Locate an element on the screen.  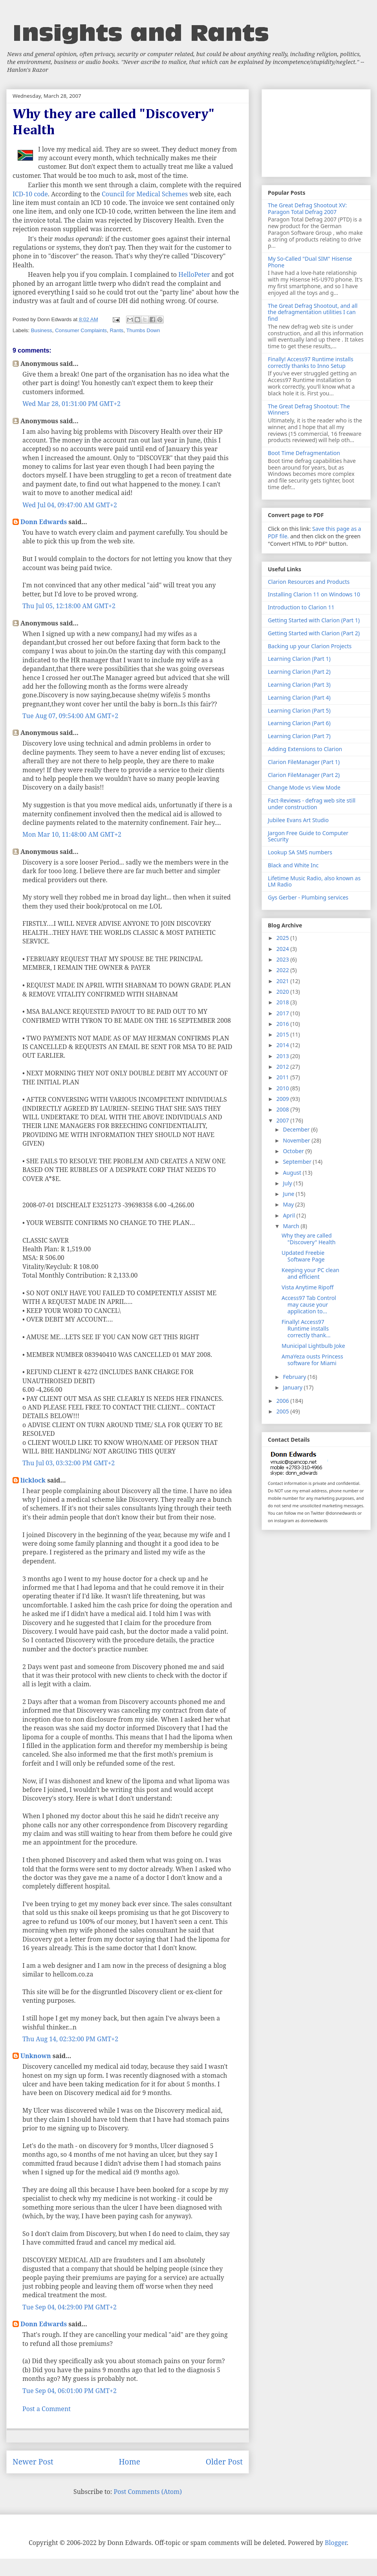
Clarion Resources and Products is located at coordinates (309, 581).